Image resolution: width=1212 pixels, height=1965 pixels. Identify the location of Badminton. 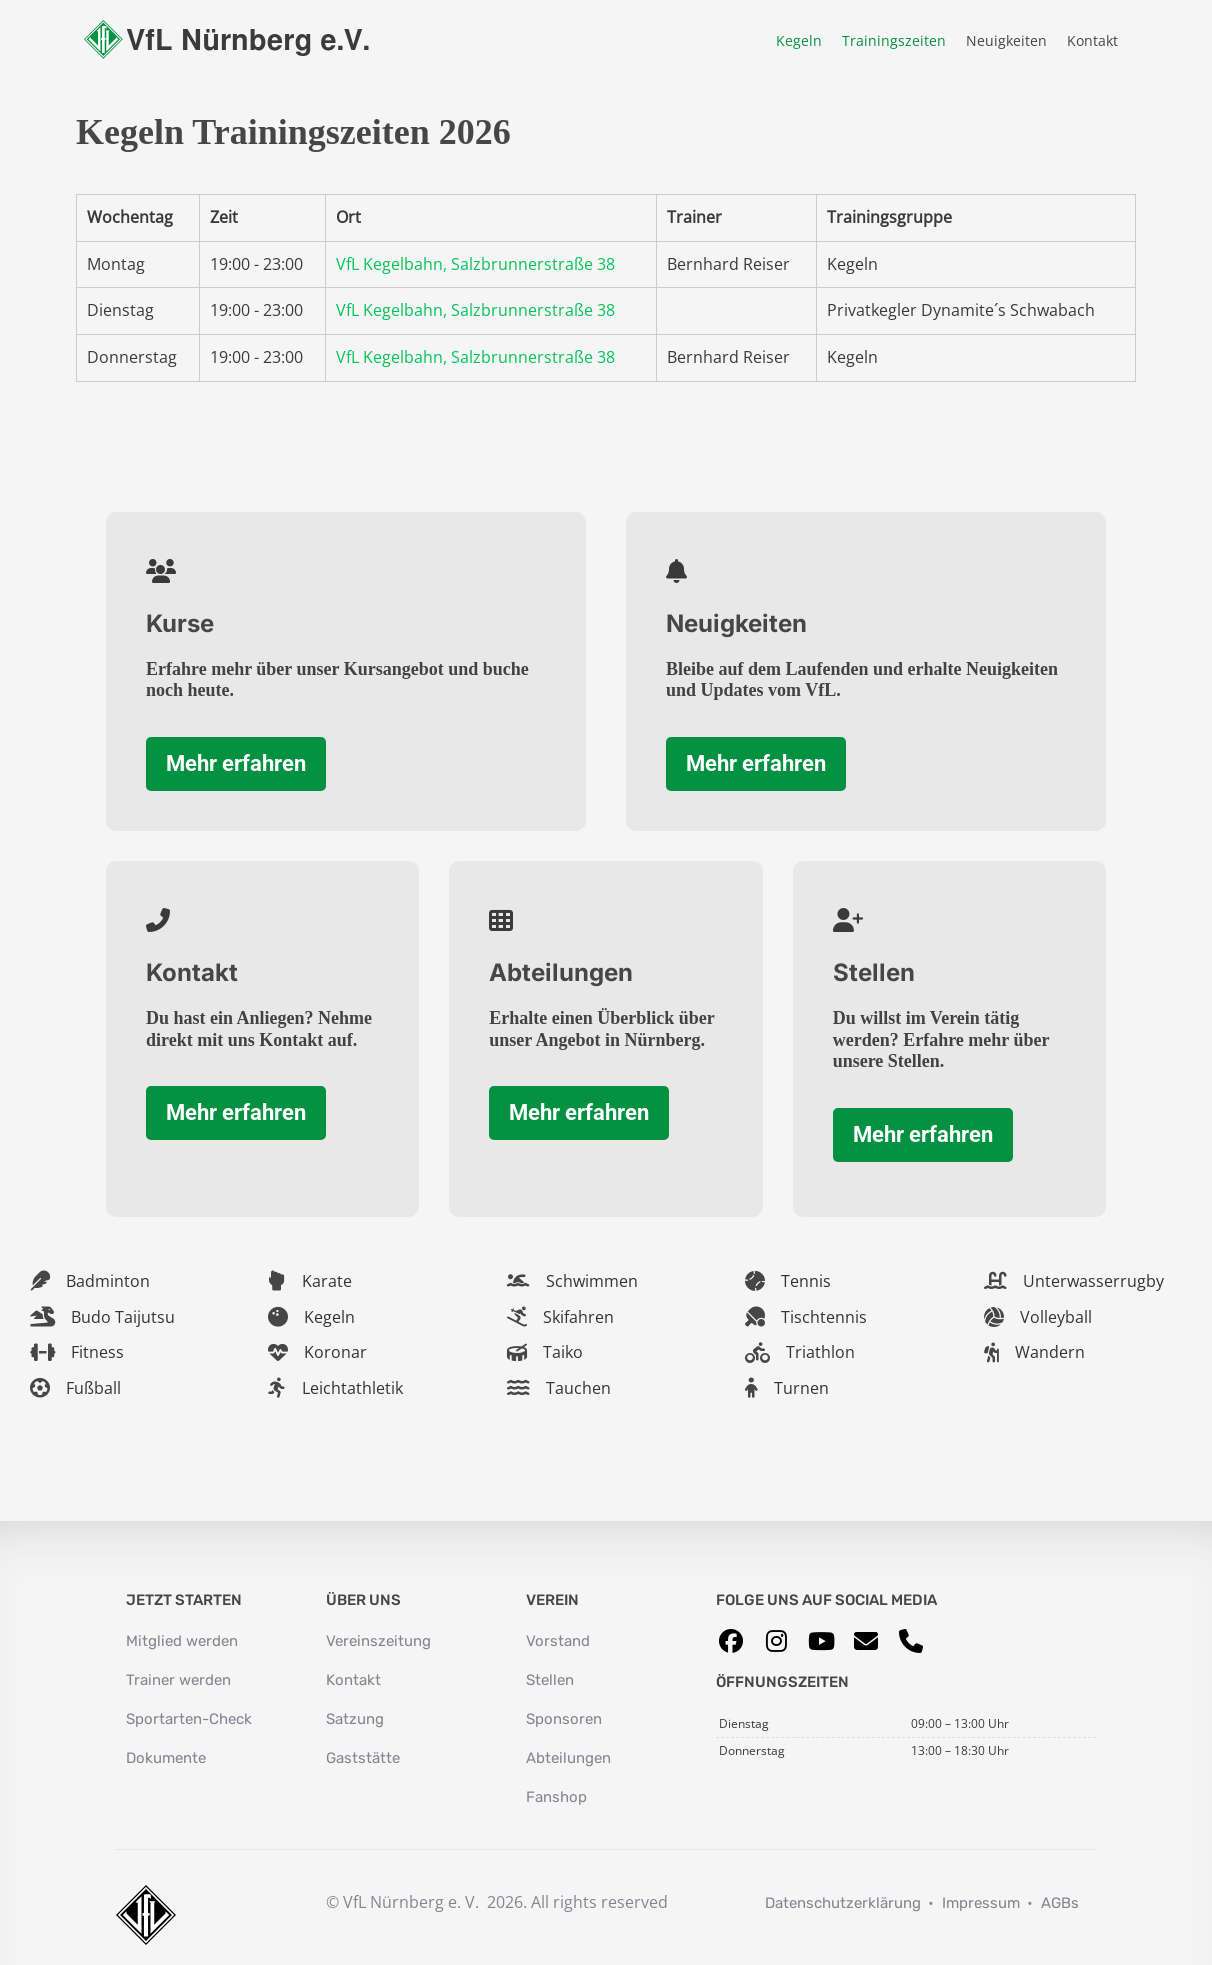
(108, 1281).